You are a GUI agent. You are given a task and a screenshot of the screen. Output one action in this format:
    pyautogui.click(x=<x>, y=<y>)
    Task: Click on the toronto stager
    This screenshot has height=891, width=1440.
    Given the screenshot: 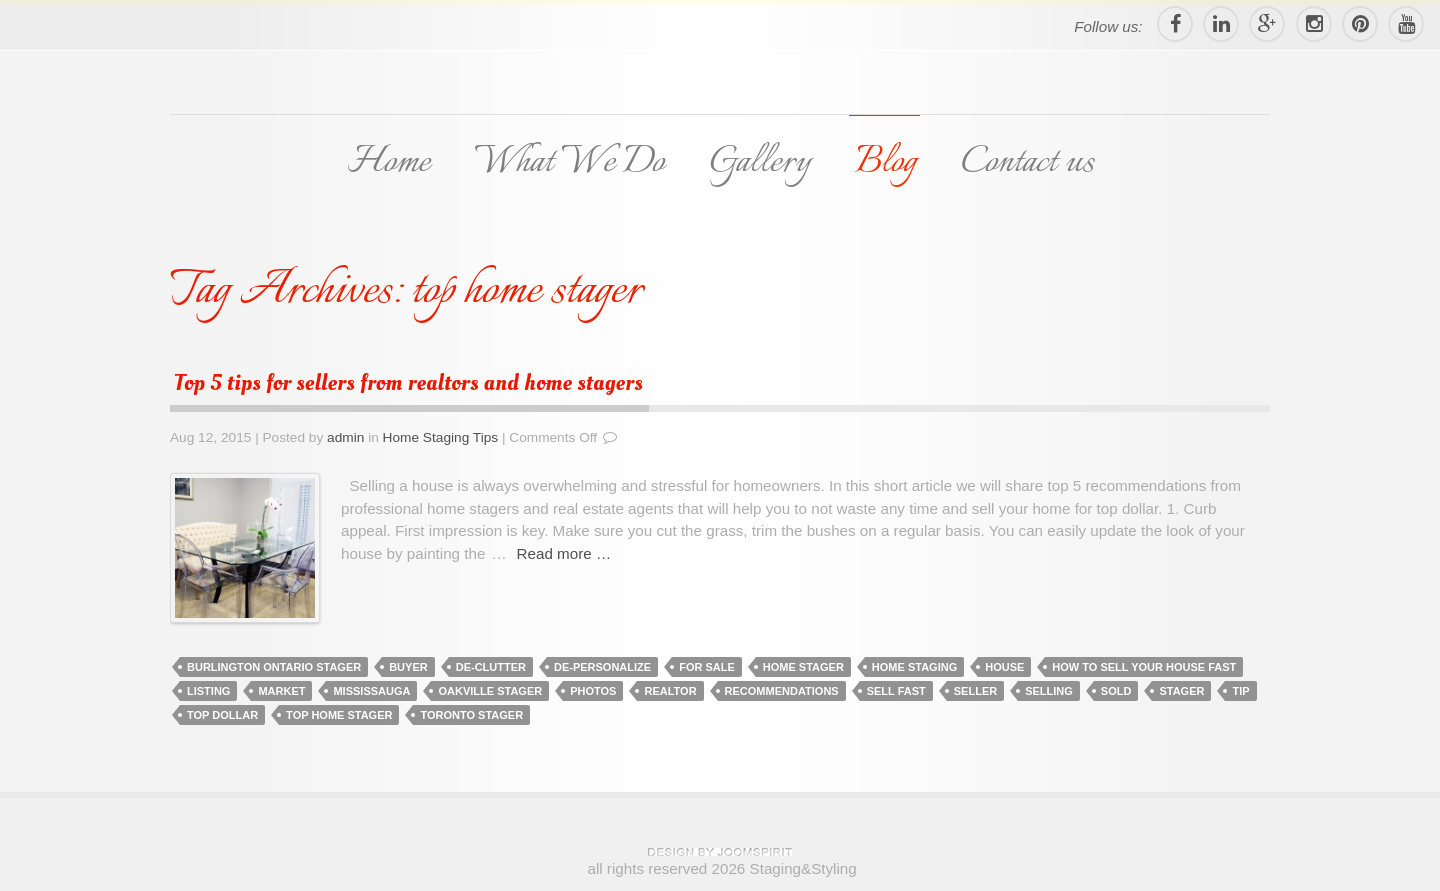 What is the action you would take?
    pyautogui.click(x=471, y=715)
    